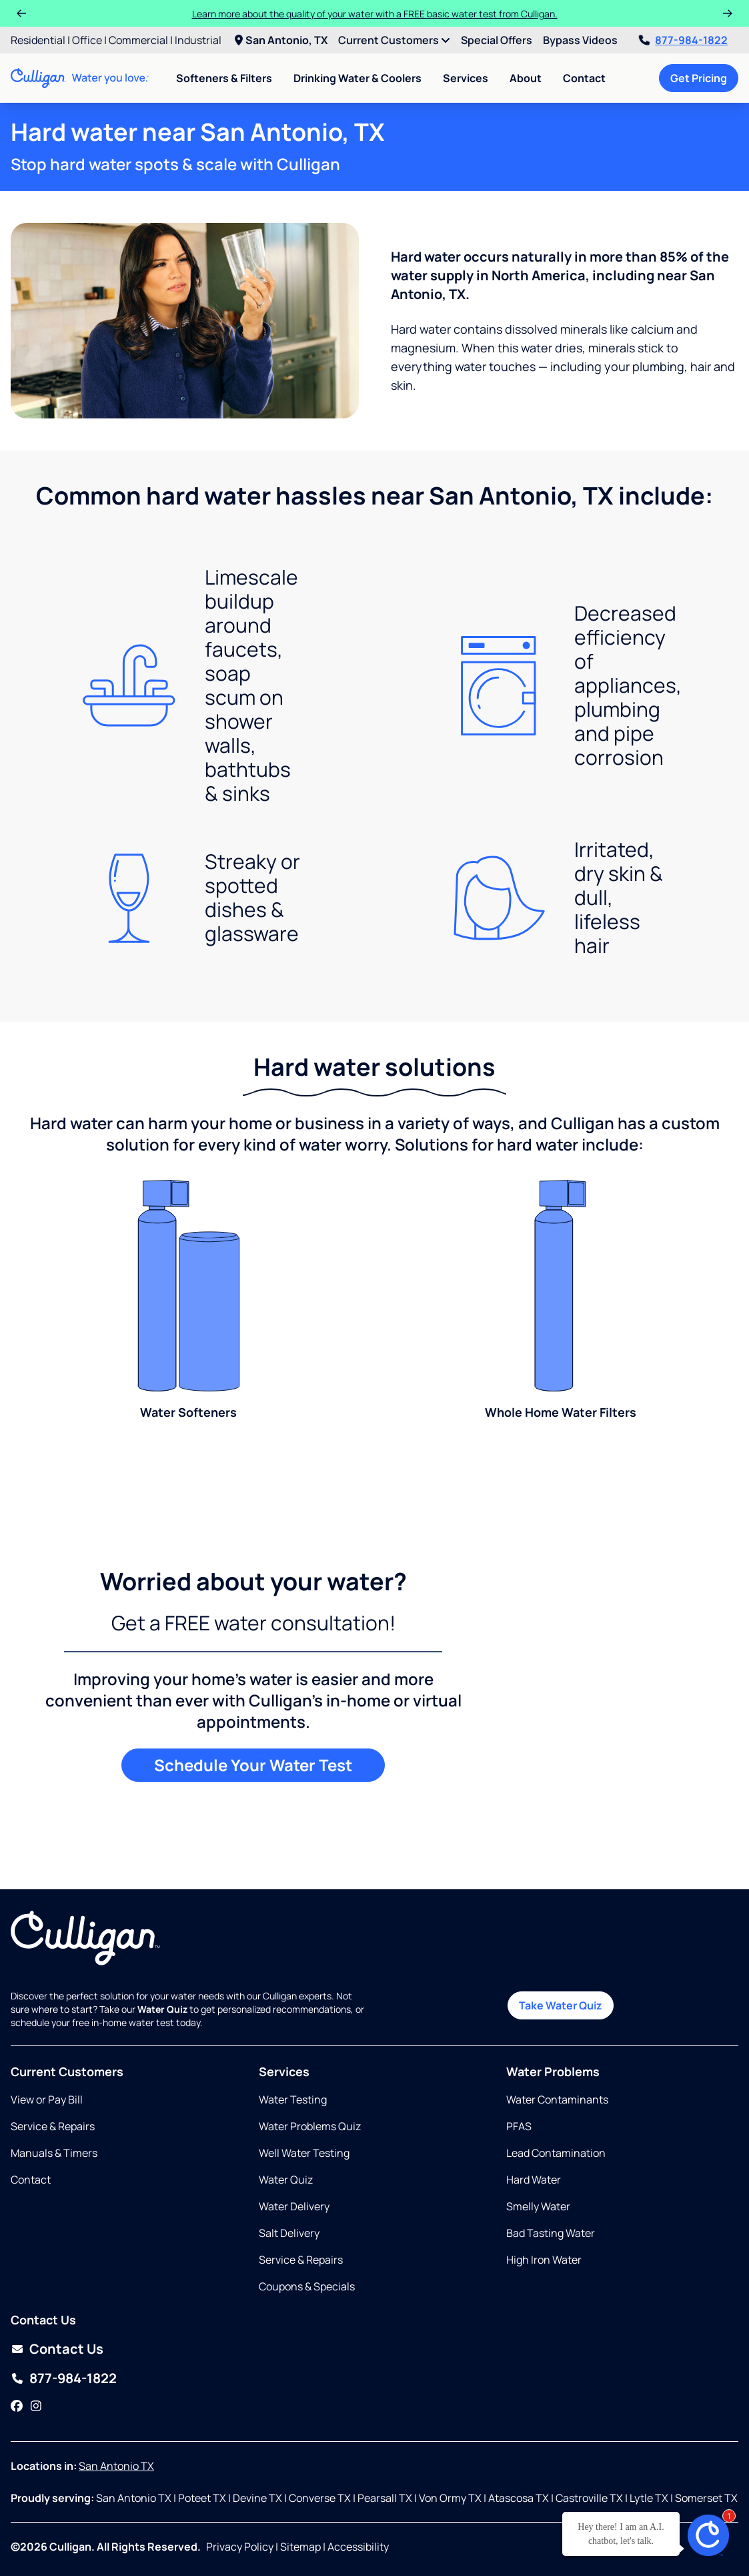  I want to click on Bypass Videos, so click(580, 40).